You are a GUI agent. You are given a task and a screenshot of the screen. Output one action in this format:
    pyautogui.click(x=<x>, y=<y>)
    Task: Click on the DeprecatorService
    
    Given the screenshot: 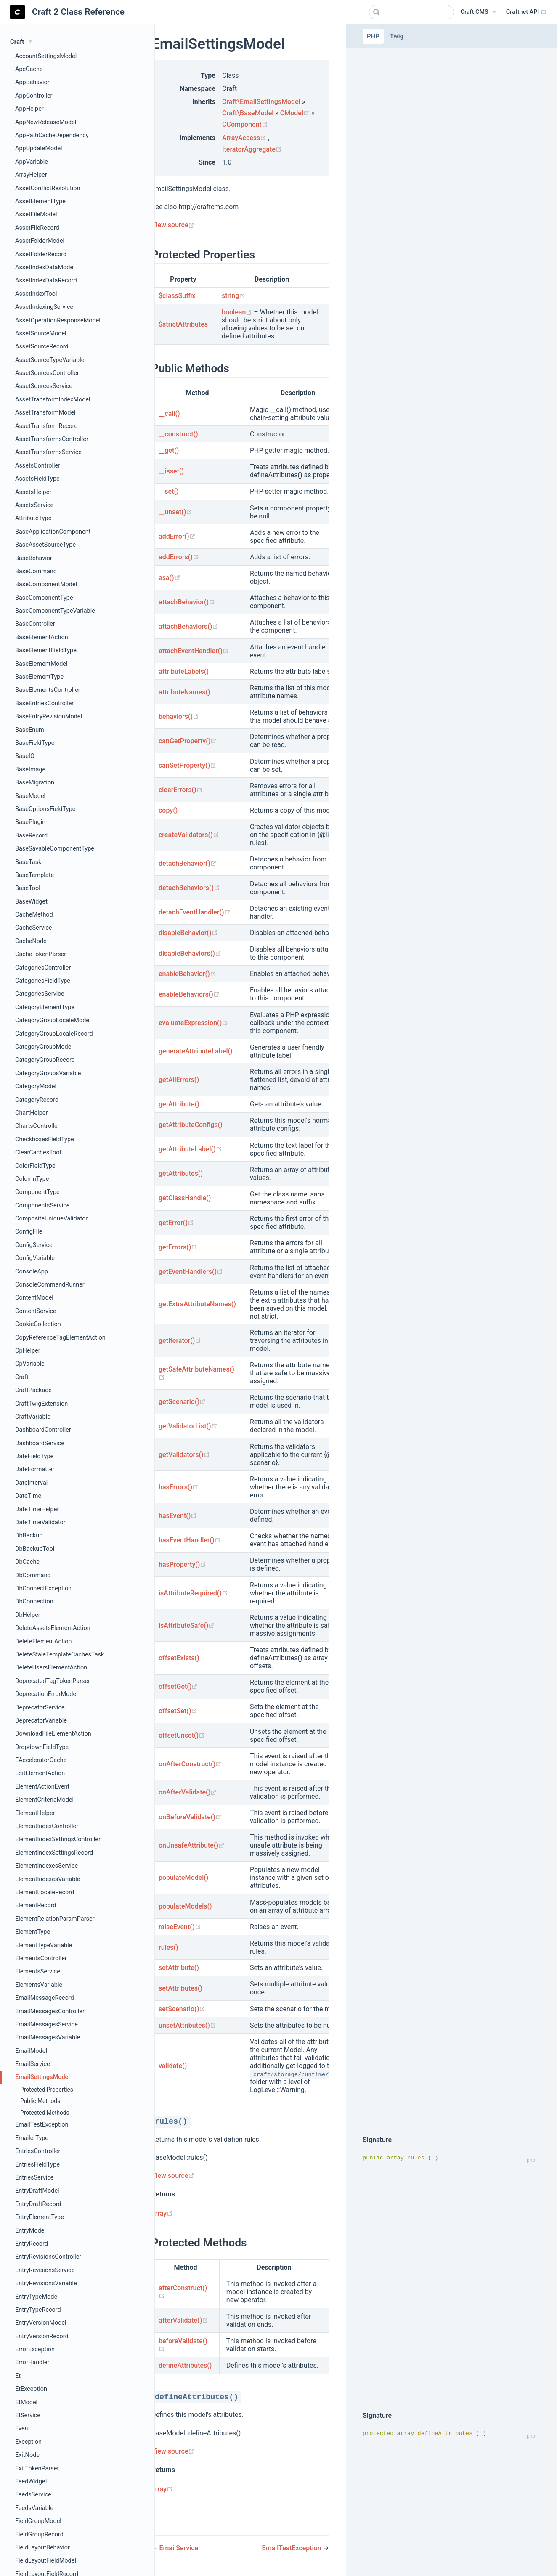 What is the action you would take?
    pyautogui.click(x=40, y=1707)
    